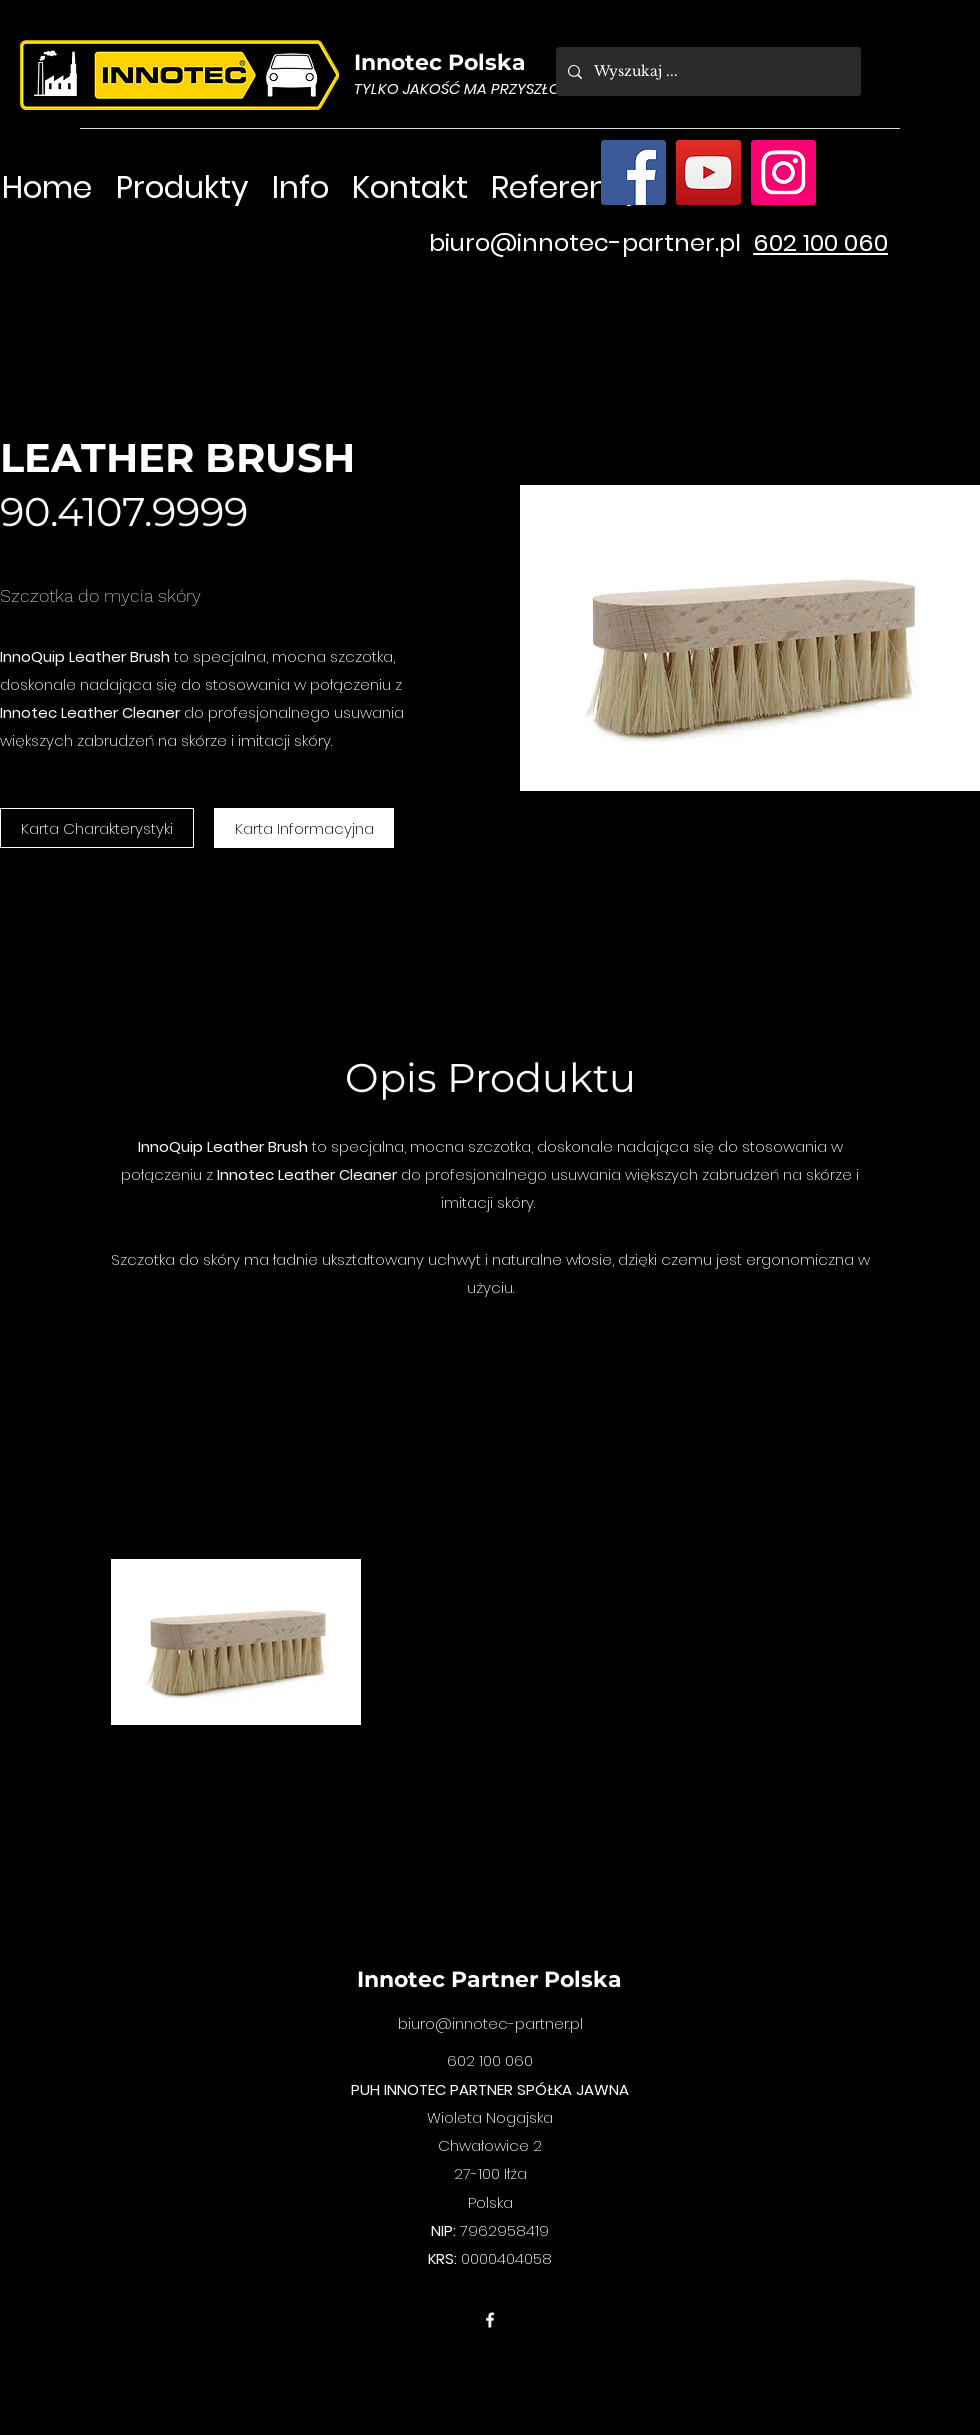 The width and height of the screenshot is (980, 2435). I want to click on Innotec Polska, so click(440, 62).